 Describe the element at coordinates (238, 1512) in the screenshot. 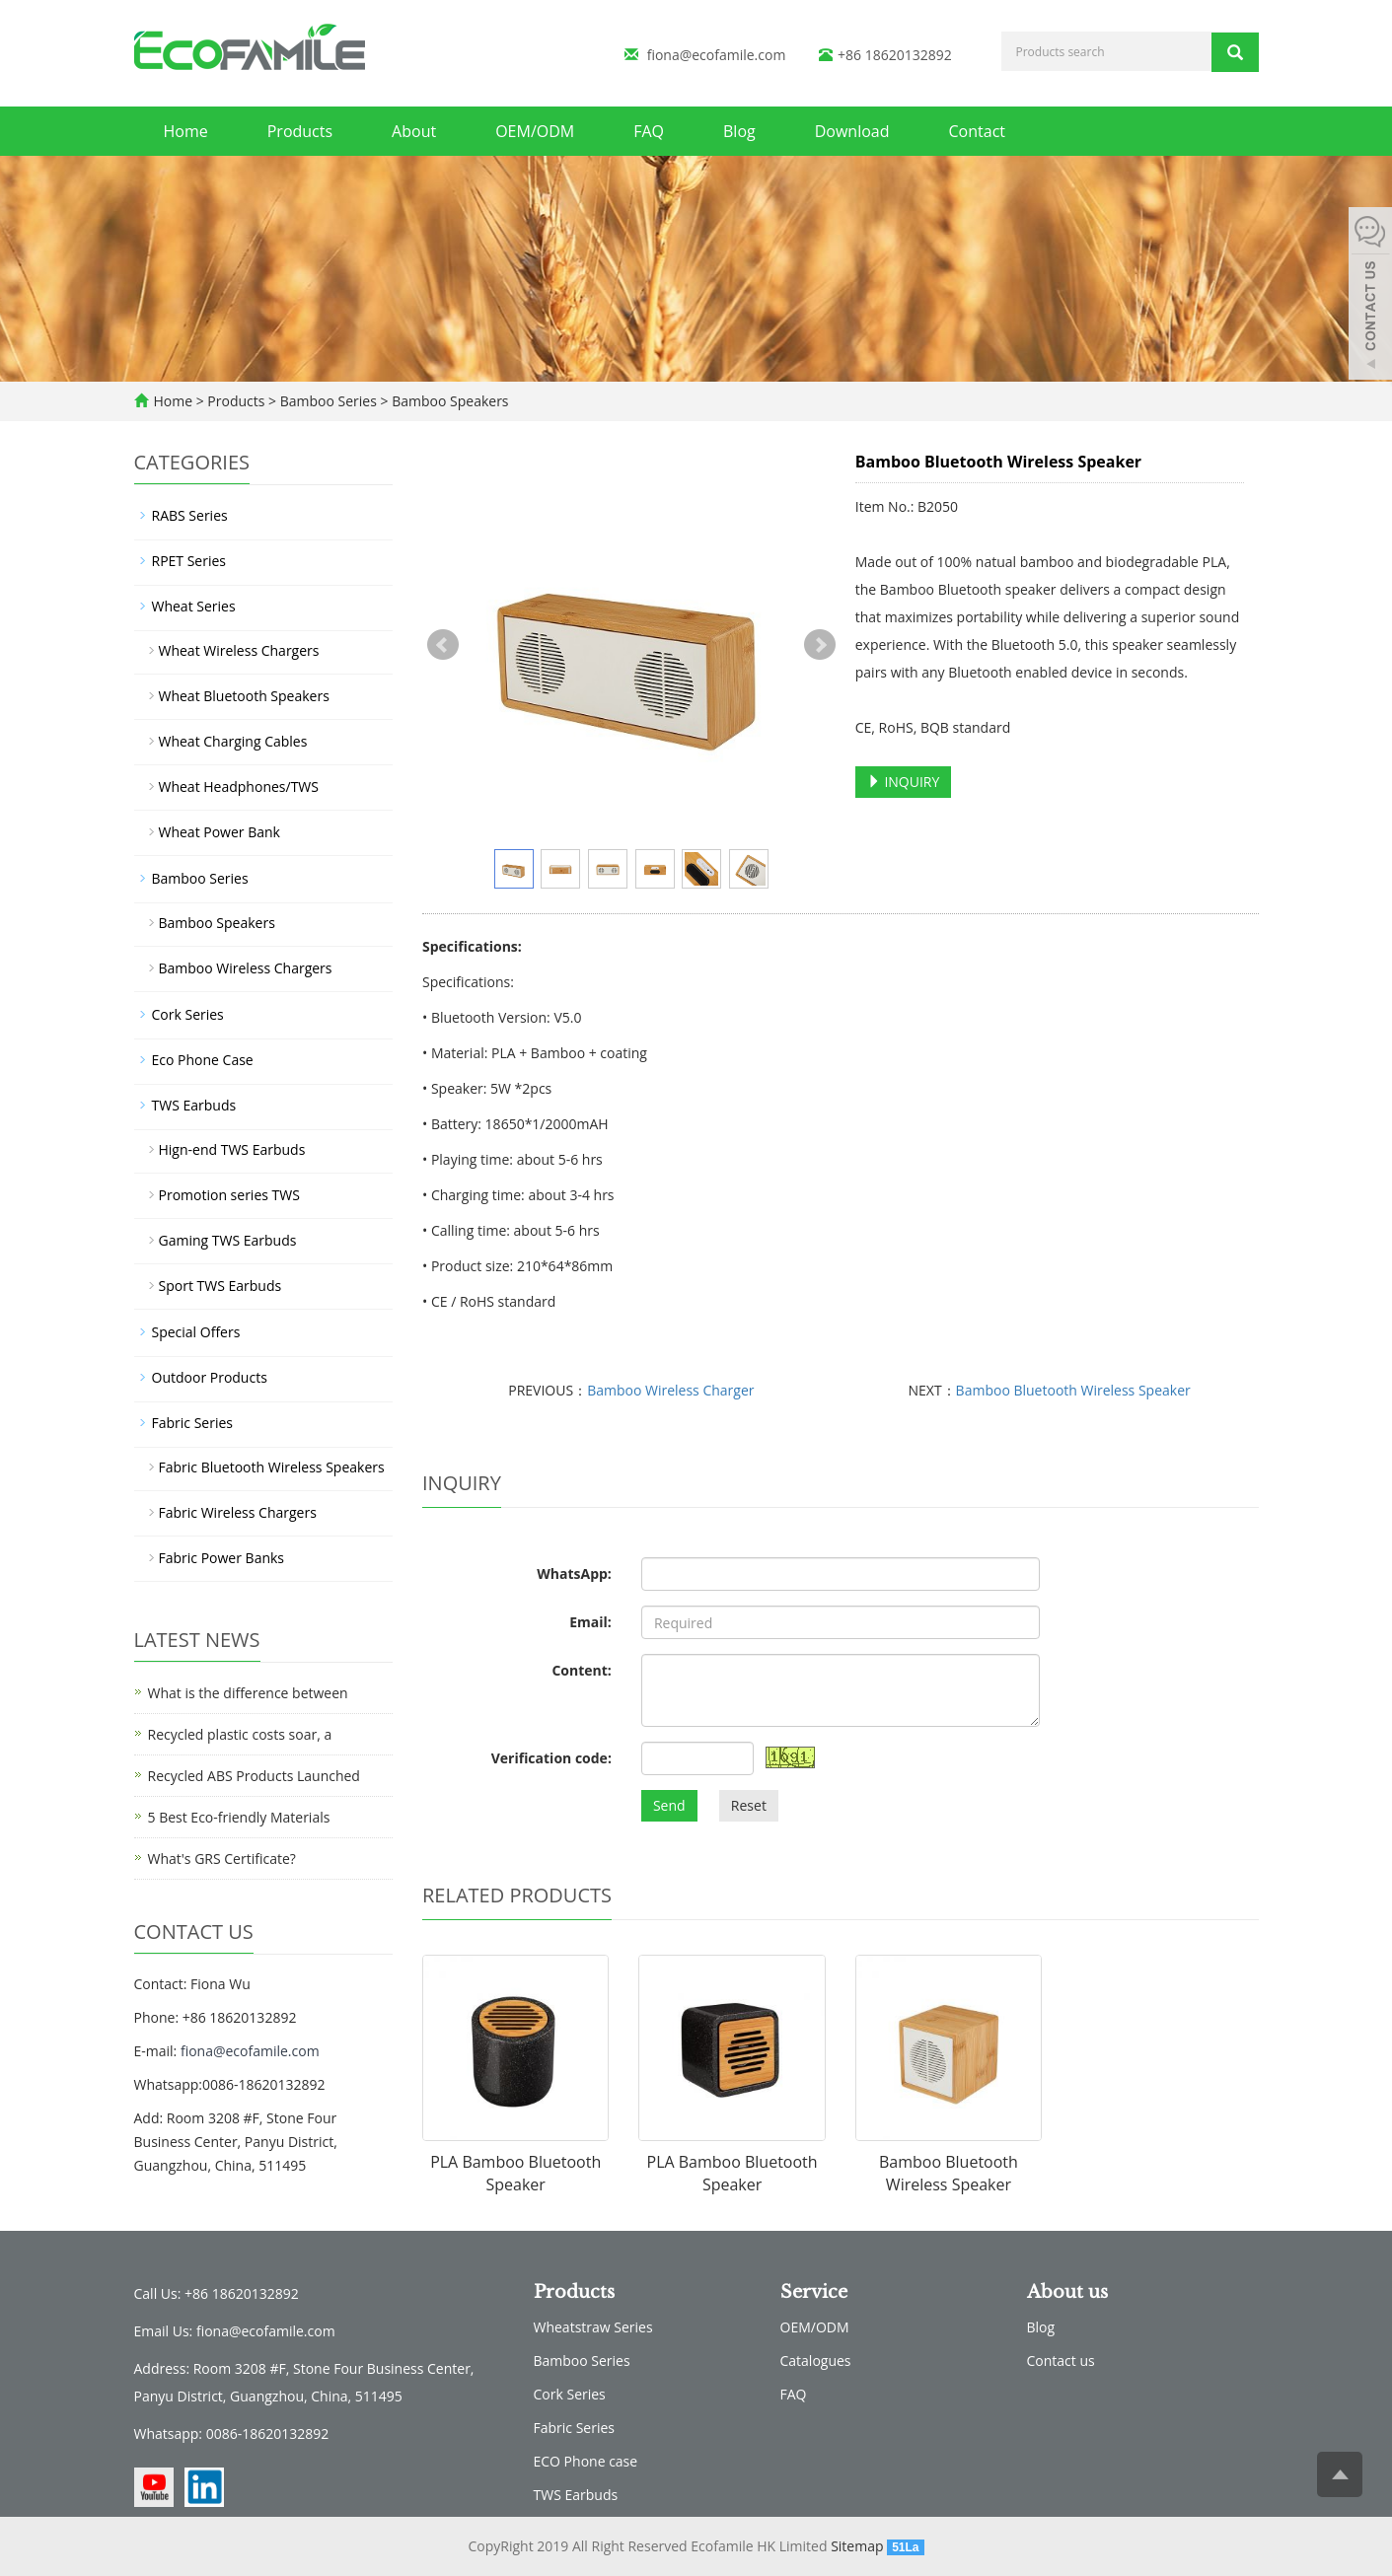

I see `Fabric Wireless Chargers` at that location.